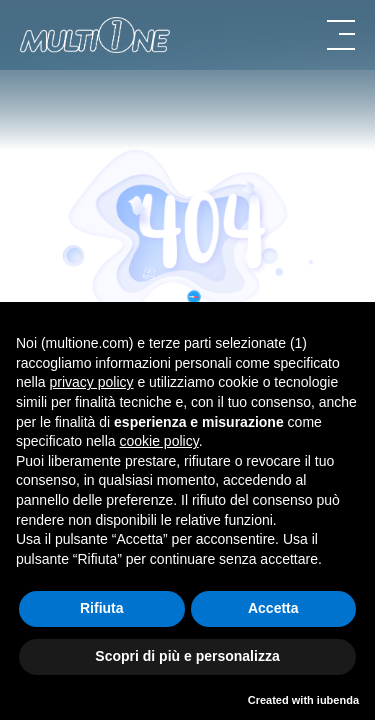 Image resolution: width=375 pixels, height=720 pixels. What do you see at coordinates (91, 382) in the screenshot?
I see `privacy policy [button]` at bounding box center [91, 382].